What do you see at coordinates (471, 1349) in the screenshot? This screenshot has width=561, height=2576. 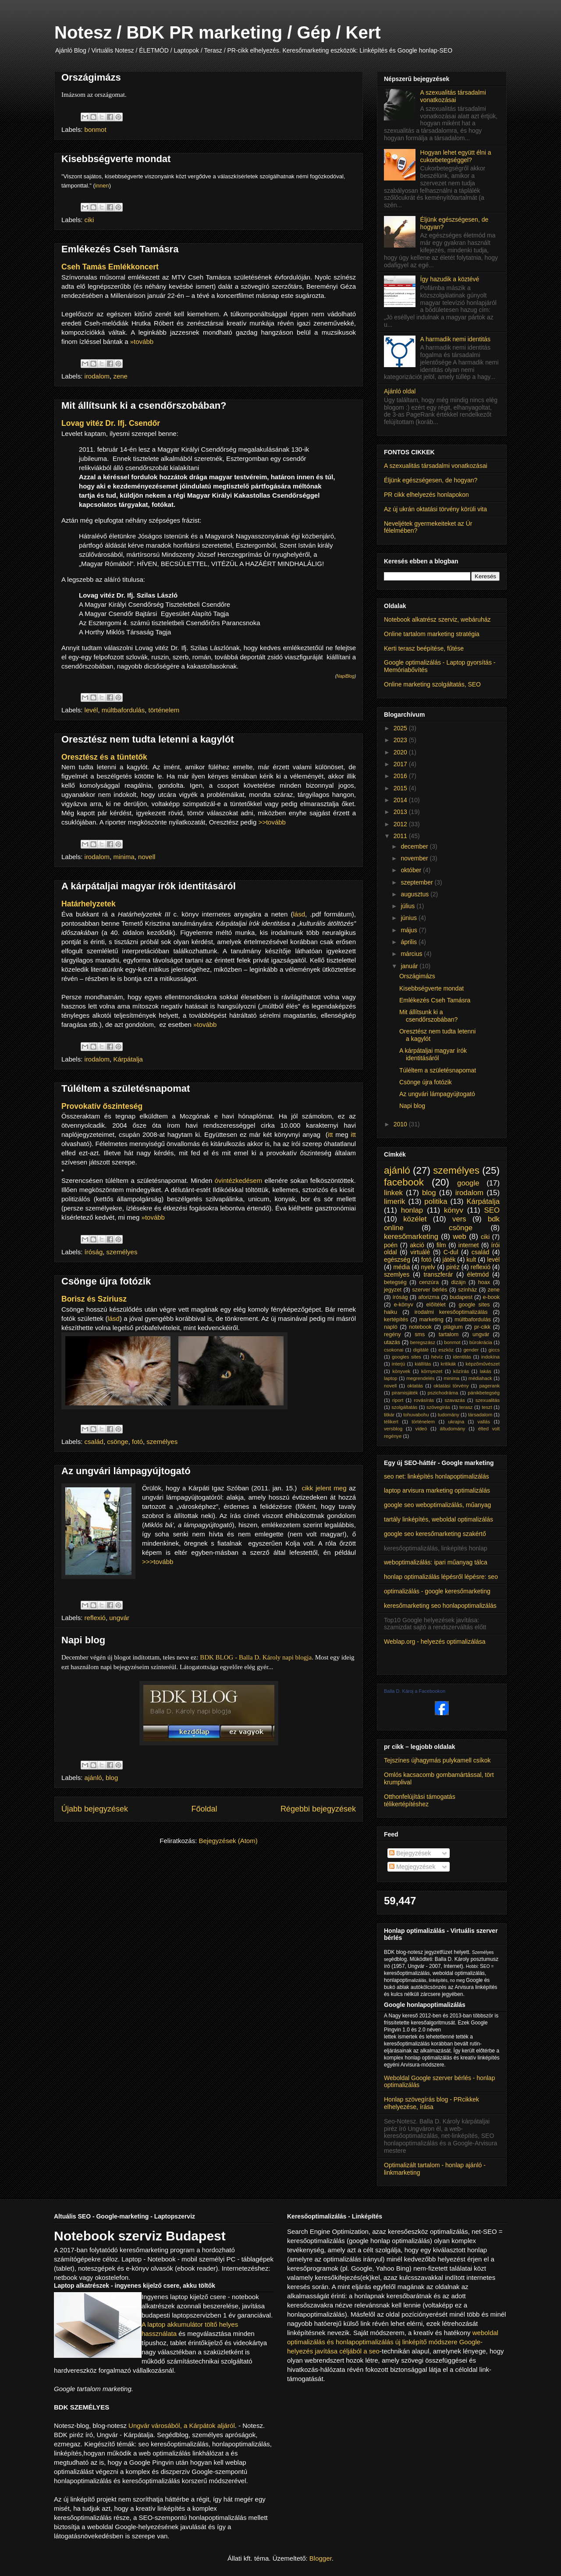 I see `gender` at bounding box center [471, 1349].